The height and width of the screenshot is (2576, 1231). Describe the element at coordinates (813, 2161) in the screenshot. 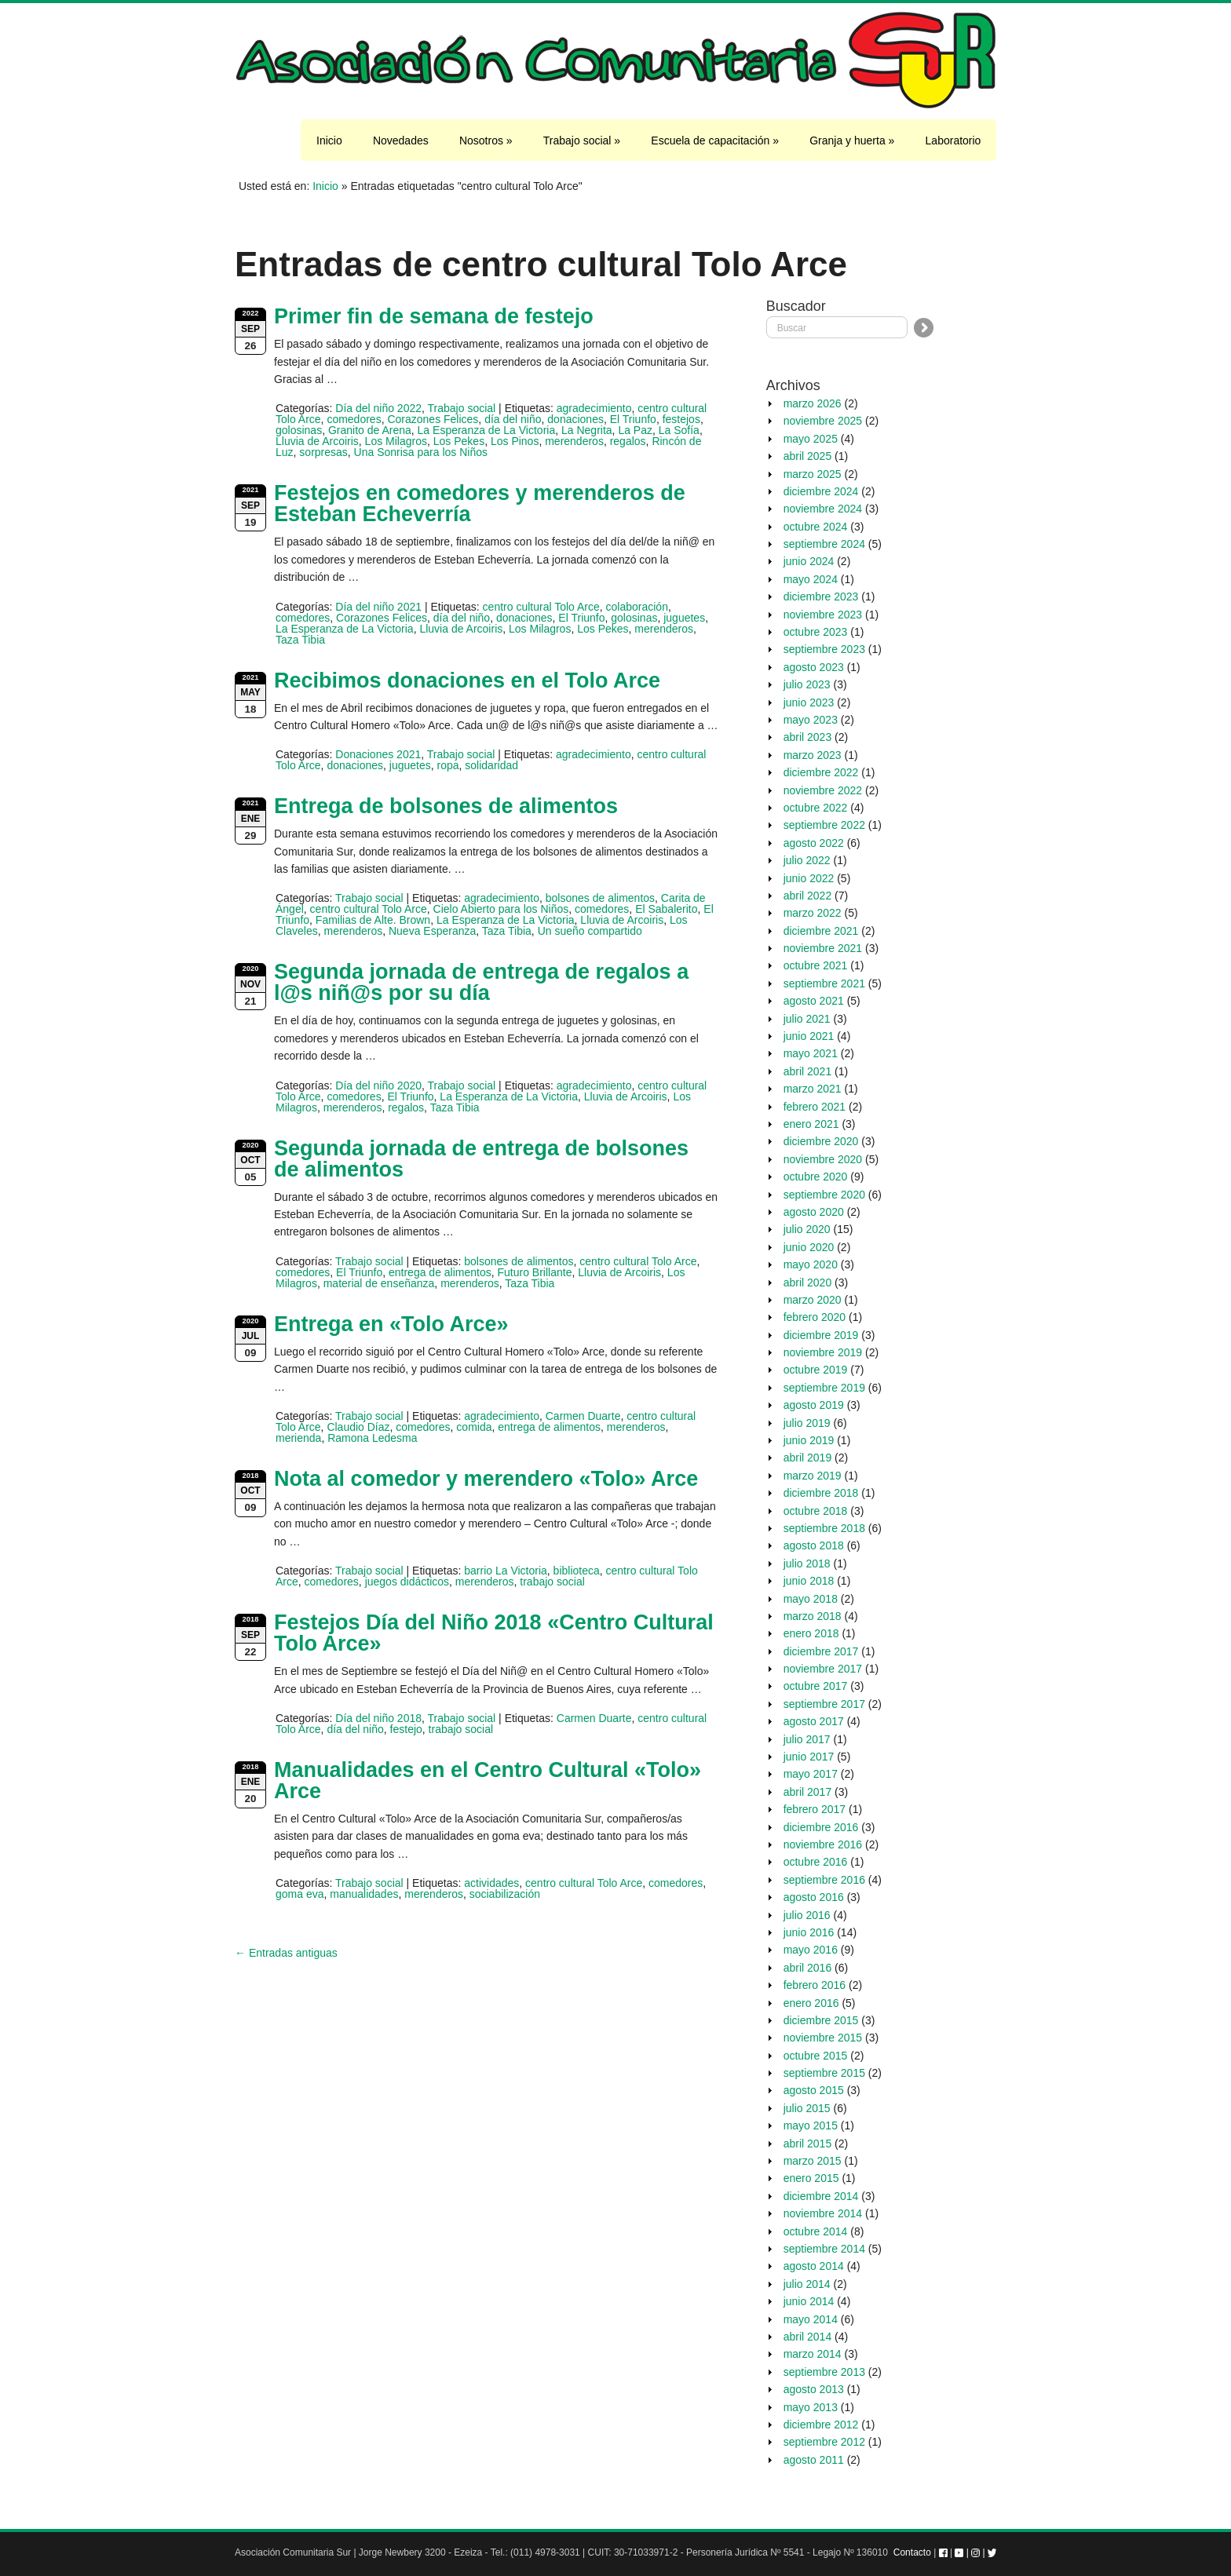

I see `marzo 2015` at that location.